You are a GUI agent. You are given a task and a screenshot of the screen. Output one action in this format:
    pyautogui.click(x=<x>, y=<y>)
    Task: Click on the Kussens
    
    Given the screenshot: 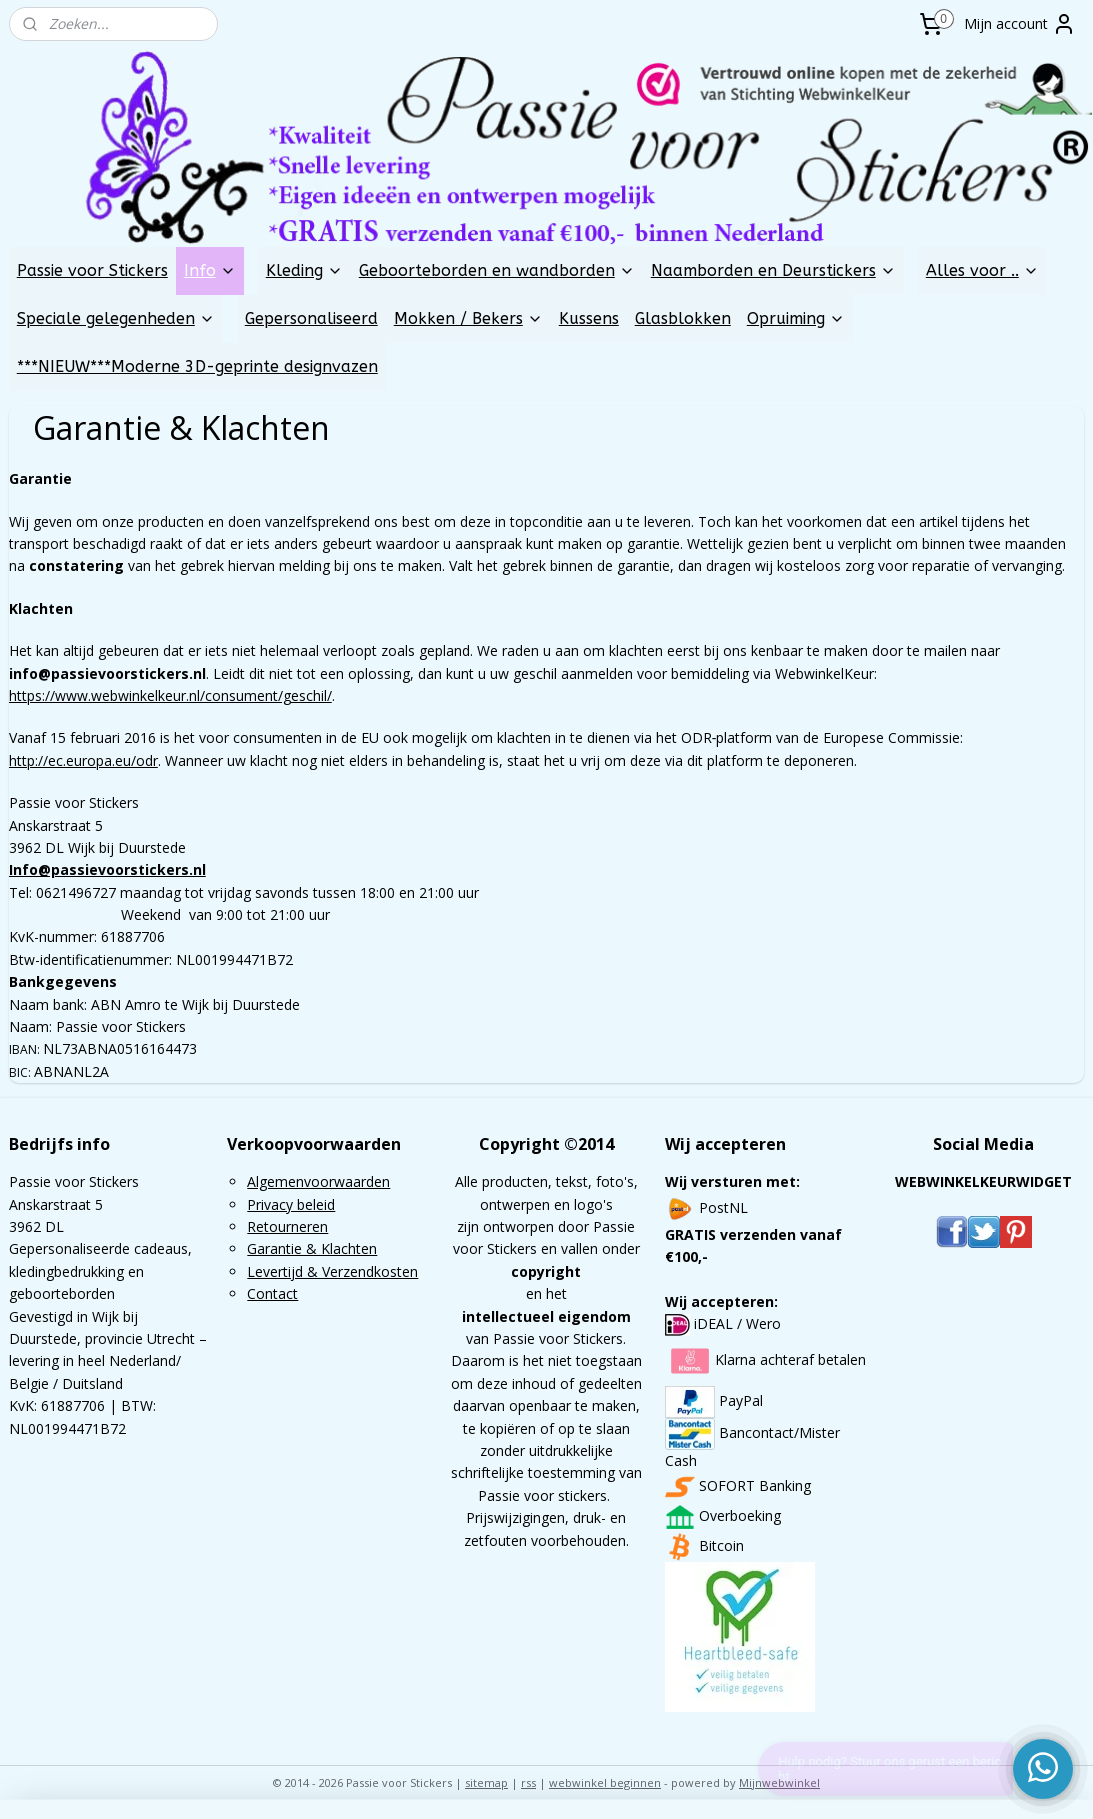 What is the action you would take?
    pyautogui.click(x=589, y=318)
    